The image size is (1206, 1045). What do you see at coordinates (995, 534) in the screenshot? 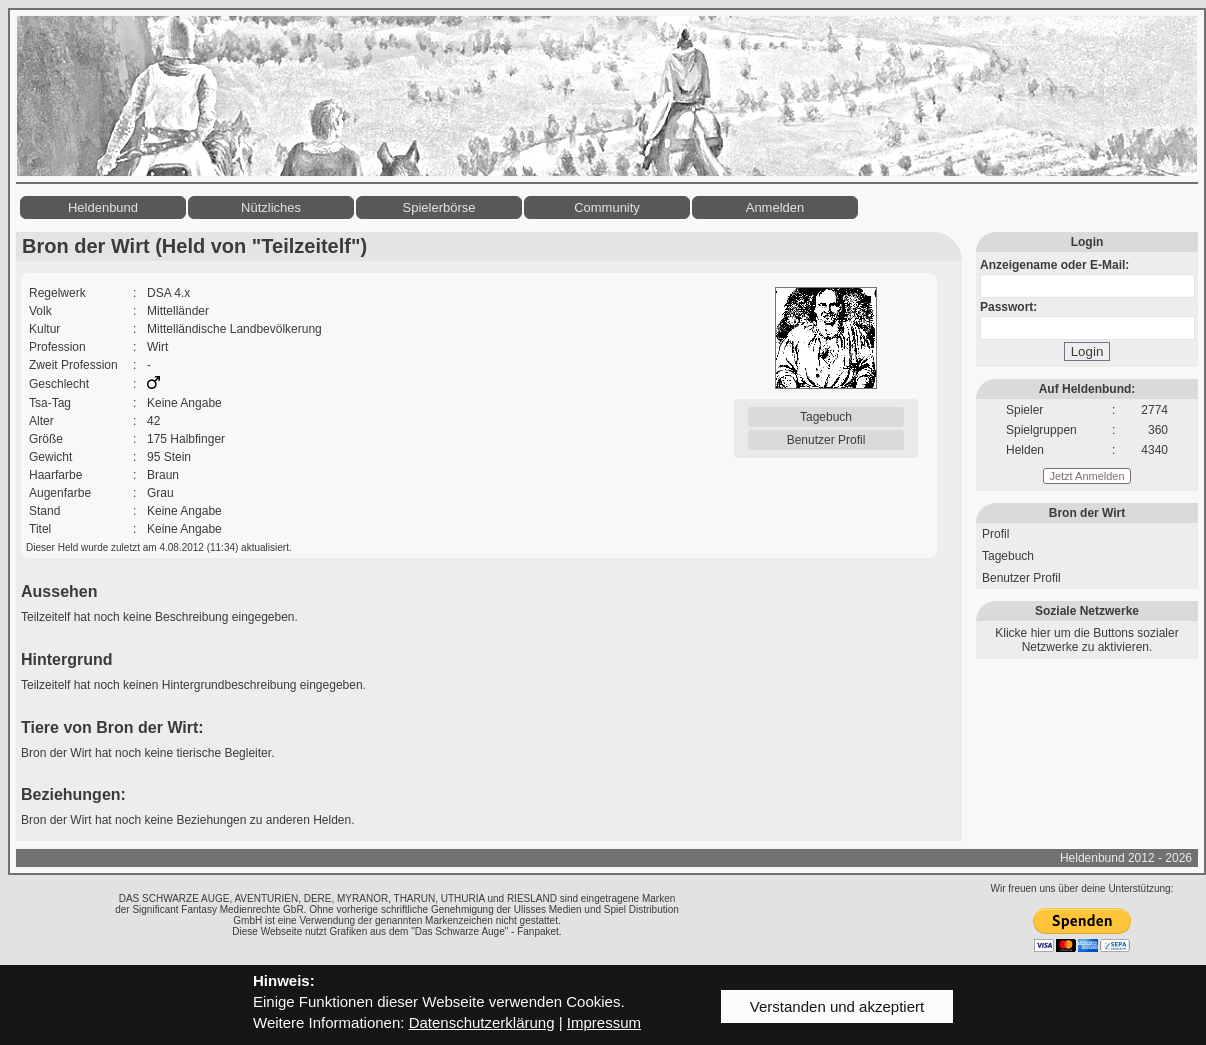
I see `Profil` at bounding box center [995, 534].